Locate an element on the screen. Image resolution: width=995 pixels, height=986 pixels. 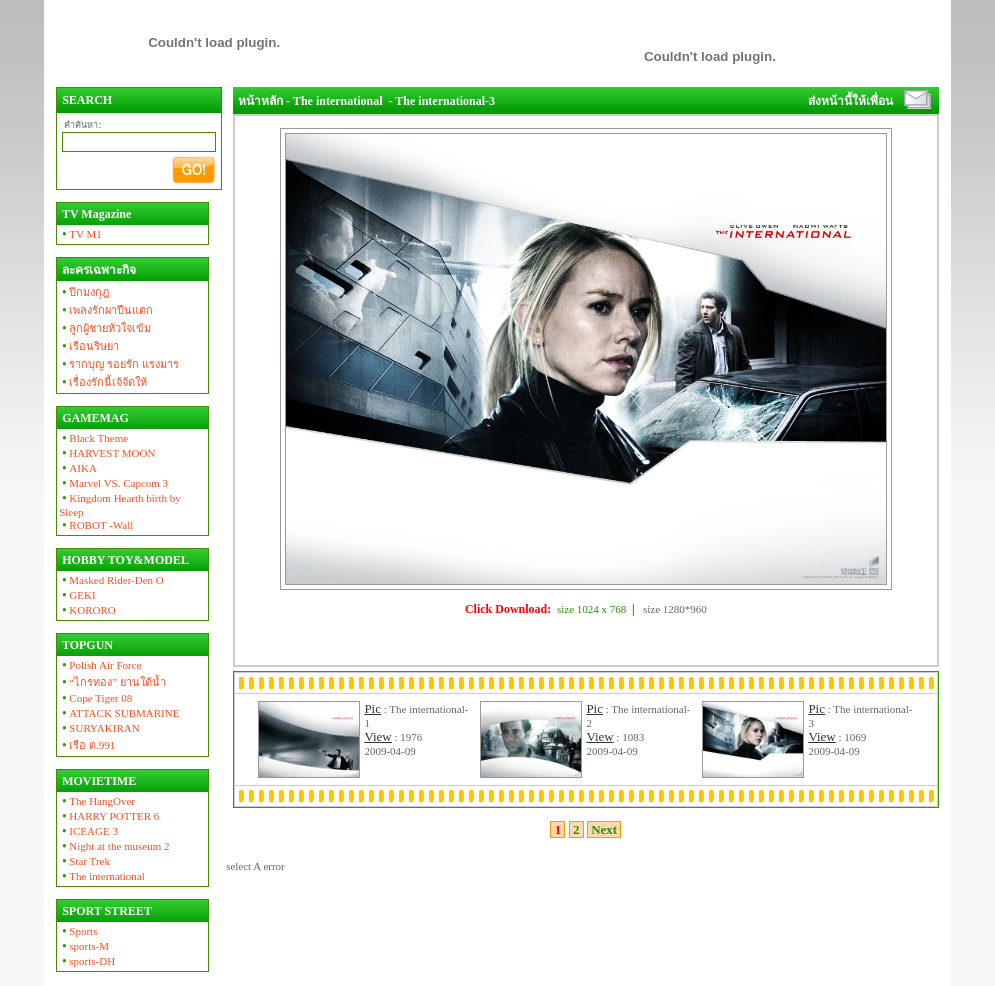
“ไกรทอง” ยานใต้น้ำ is located at coordinates (112, 682).